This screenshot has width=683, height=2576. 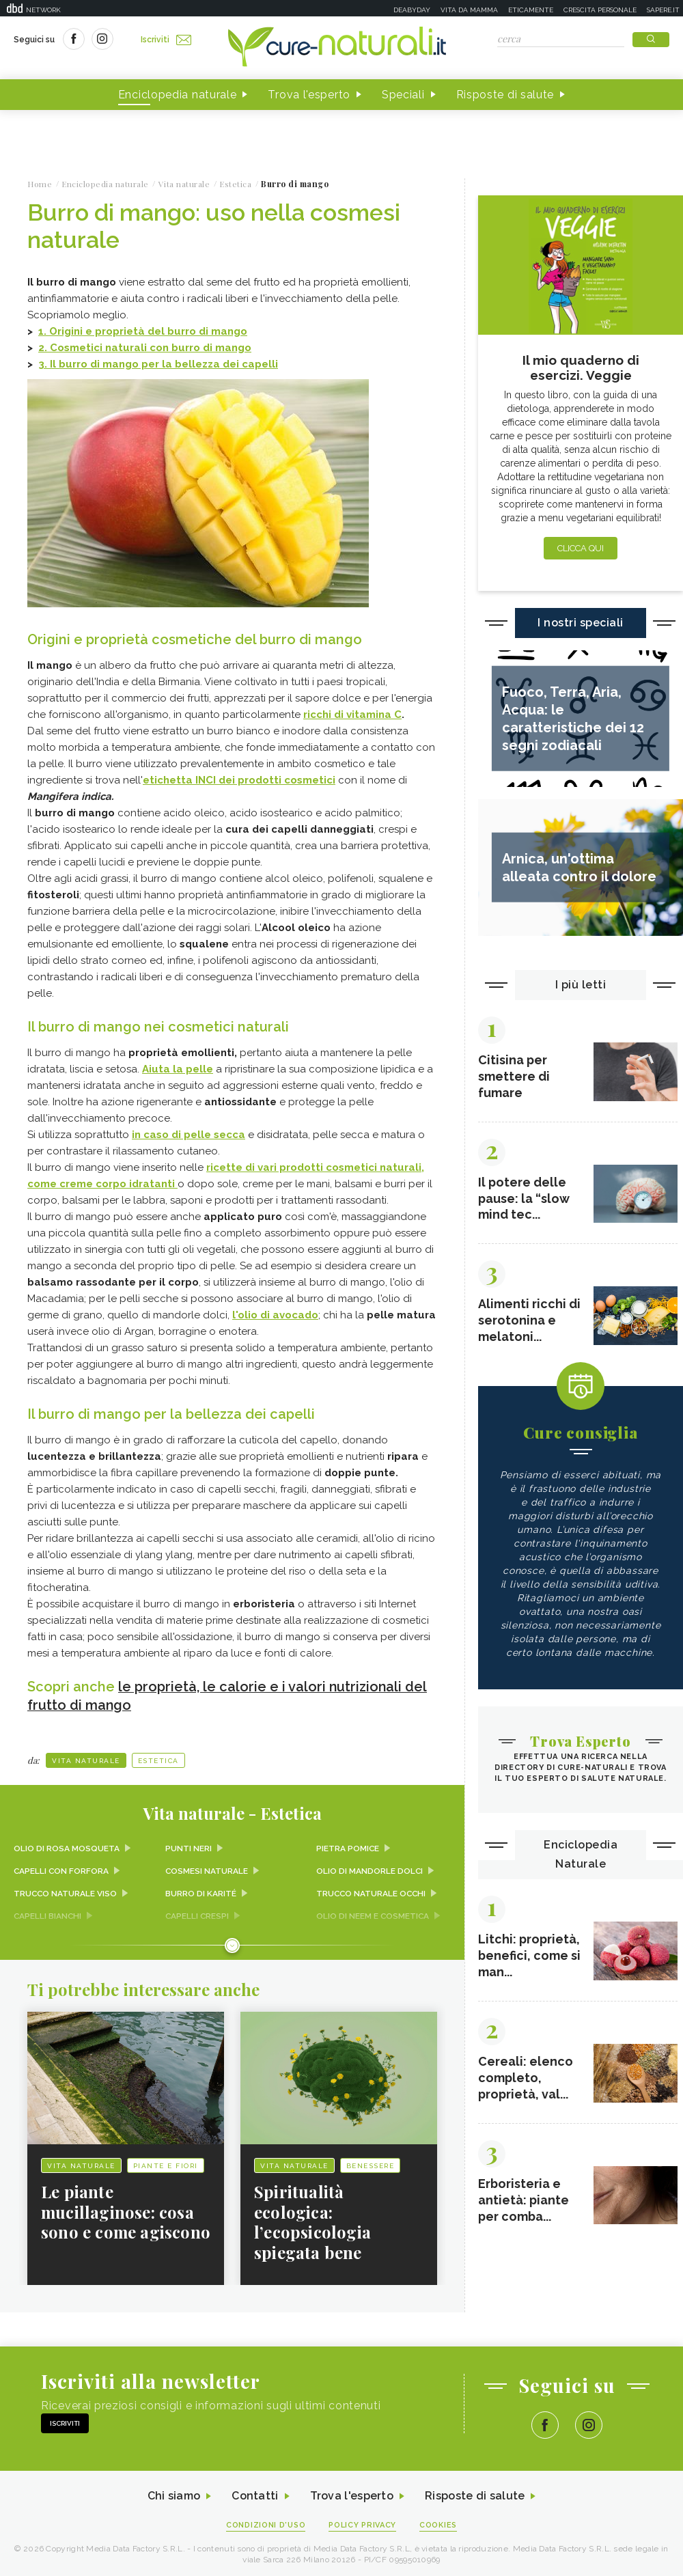 What do you see at coordinates (600, 10) in the screenshot?
I see `Crescita personale` at bounding box center [600, 10].